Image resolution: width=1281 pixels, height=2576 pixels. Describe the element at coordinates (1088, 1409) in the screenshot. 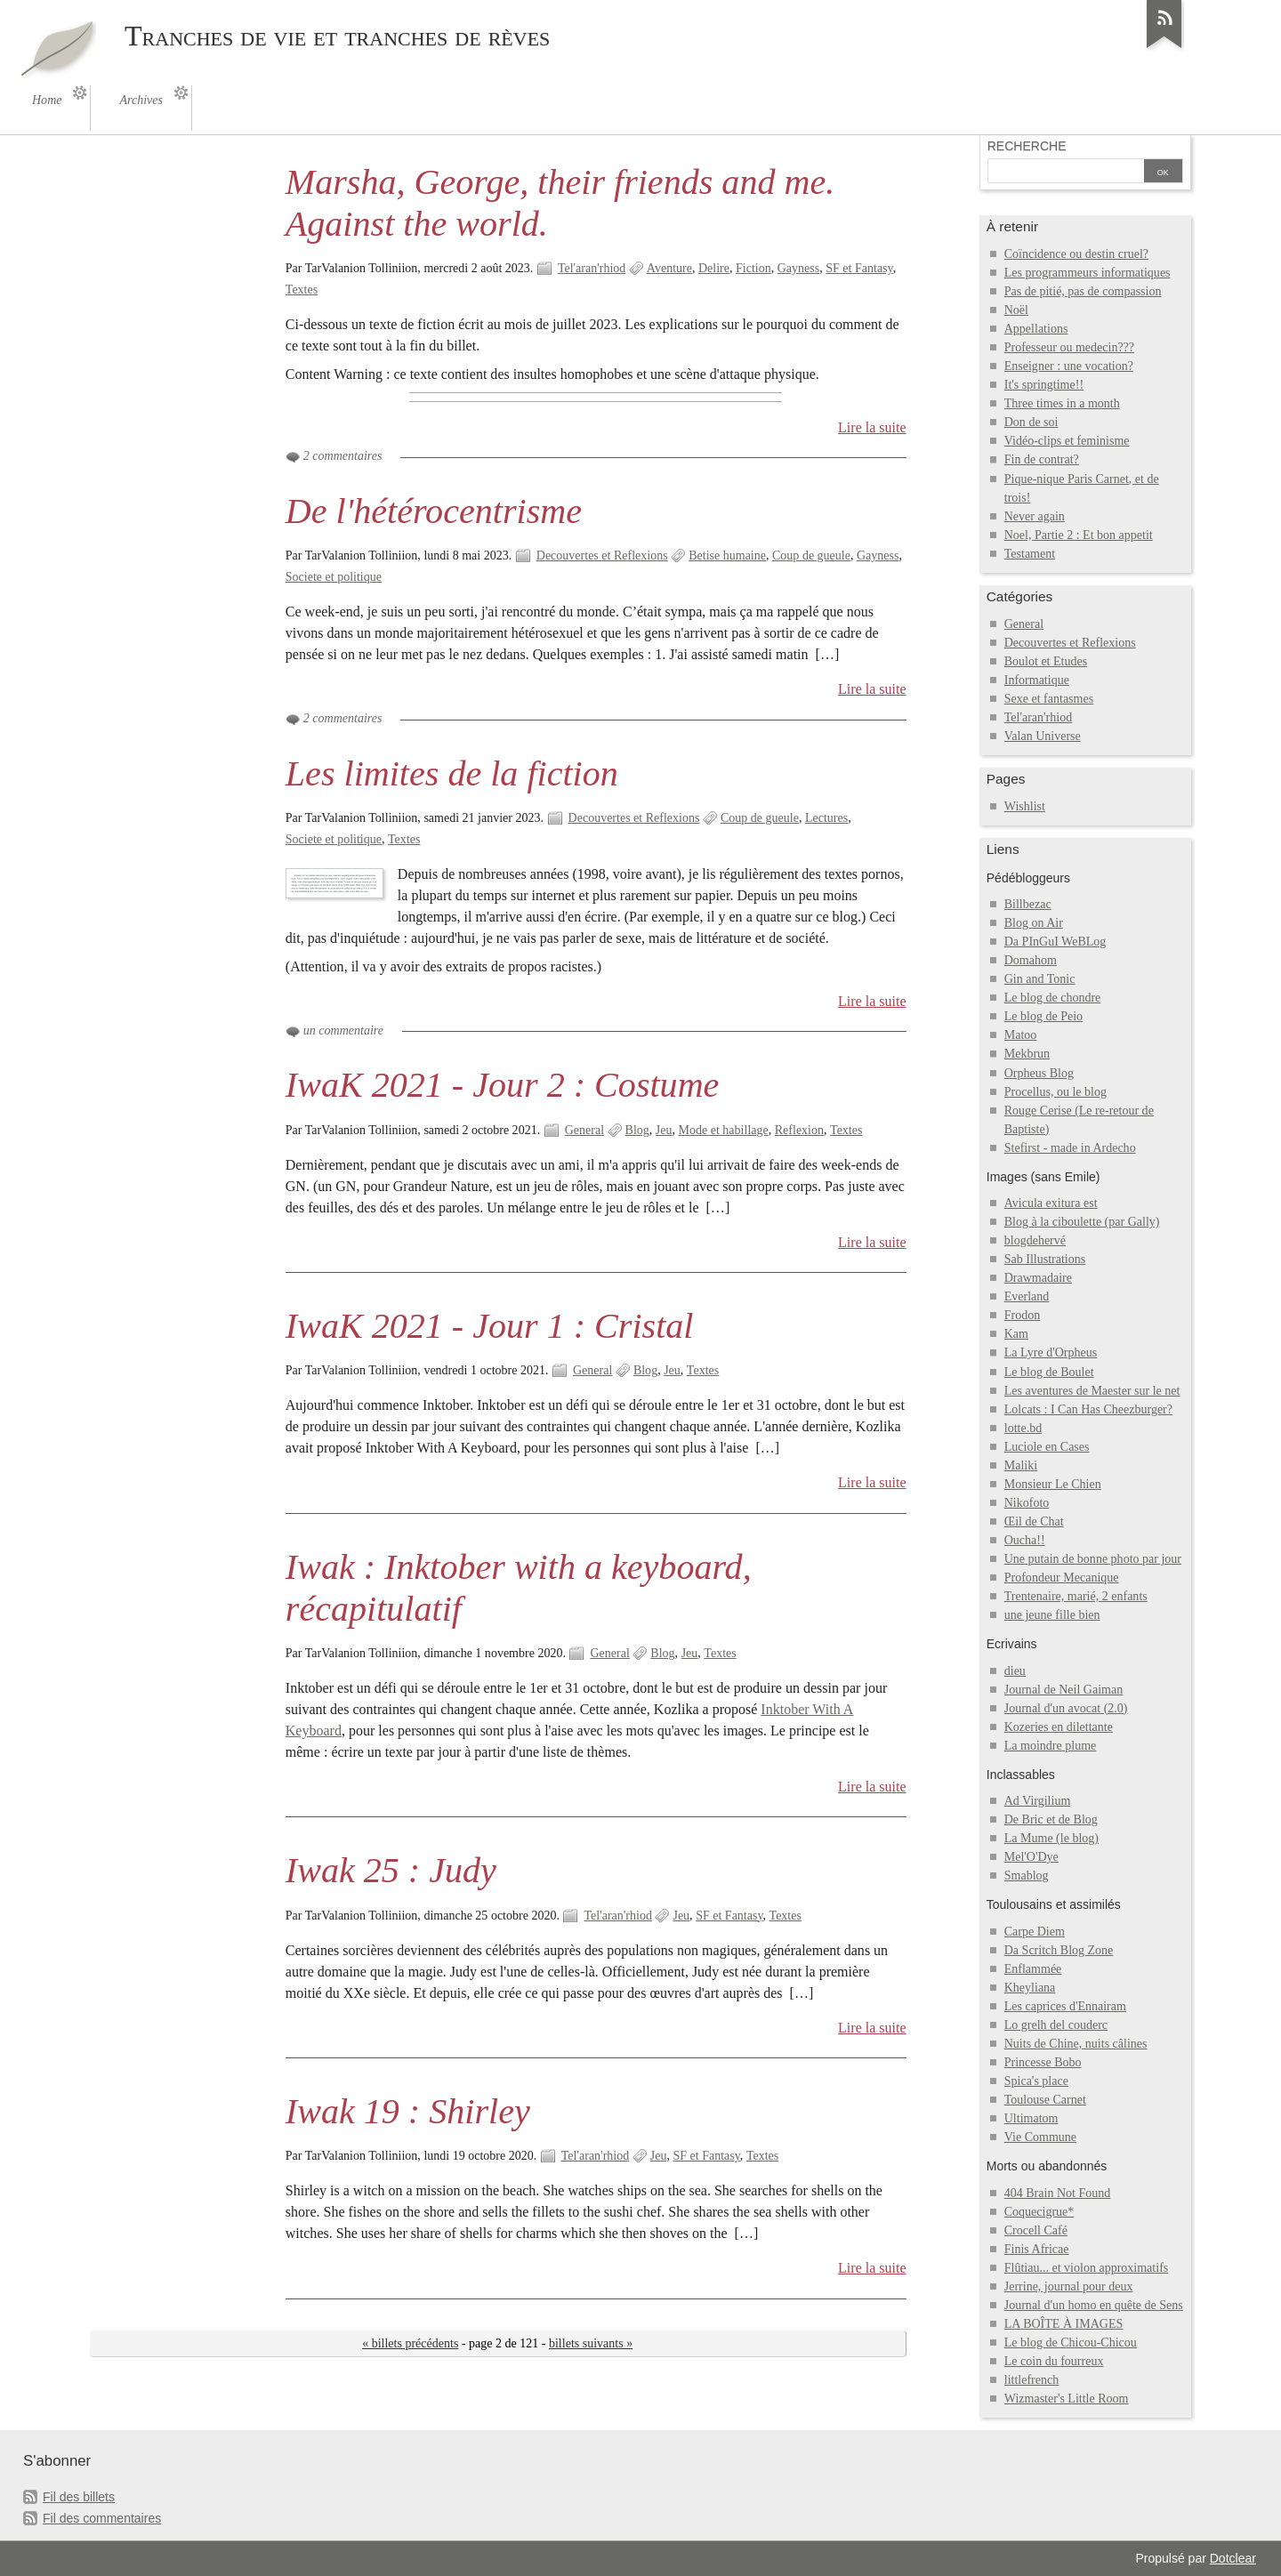

I see `Lolcats : I Can Has Cheezburger?` at that location.